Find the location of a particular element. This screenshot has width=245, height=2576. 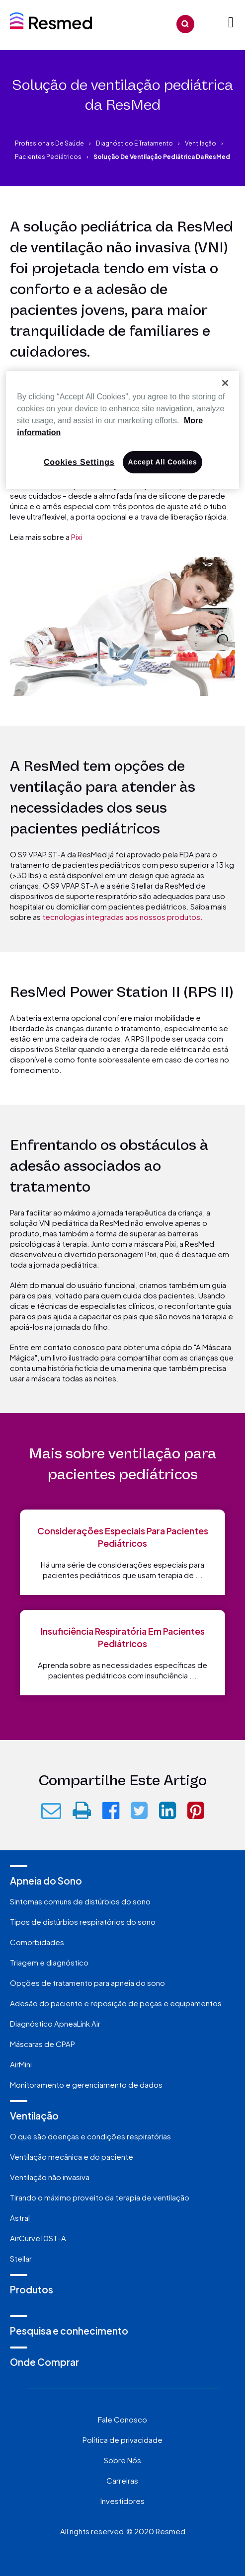

Sobre Nós [menuitem] is located at coordinates (122, 2460).